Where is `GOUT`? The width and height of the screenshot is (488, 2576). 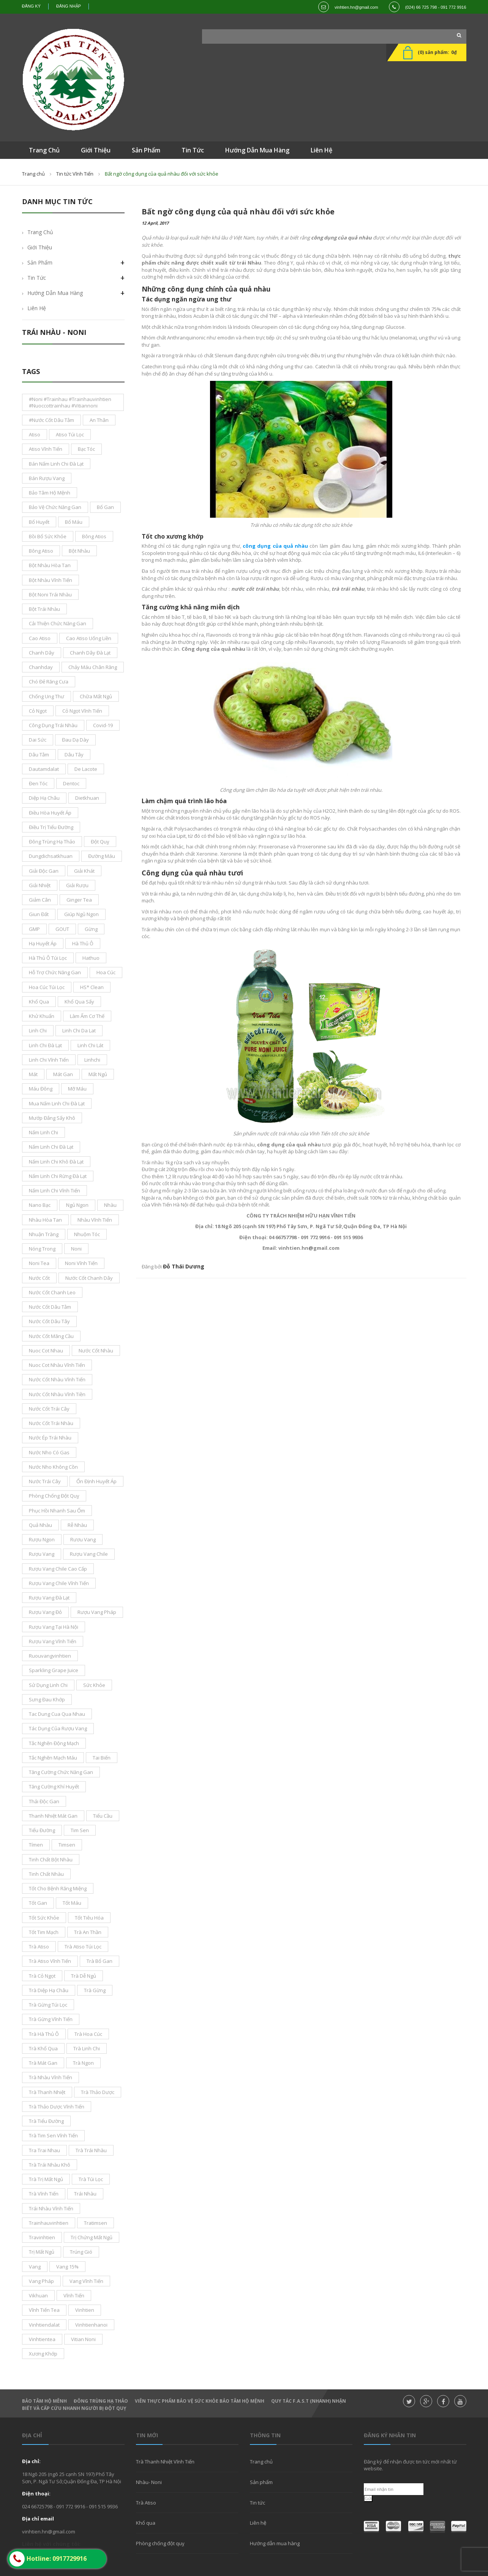 GOUT is located at coordinates (62, 929).